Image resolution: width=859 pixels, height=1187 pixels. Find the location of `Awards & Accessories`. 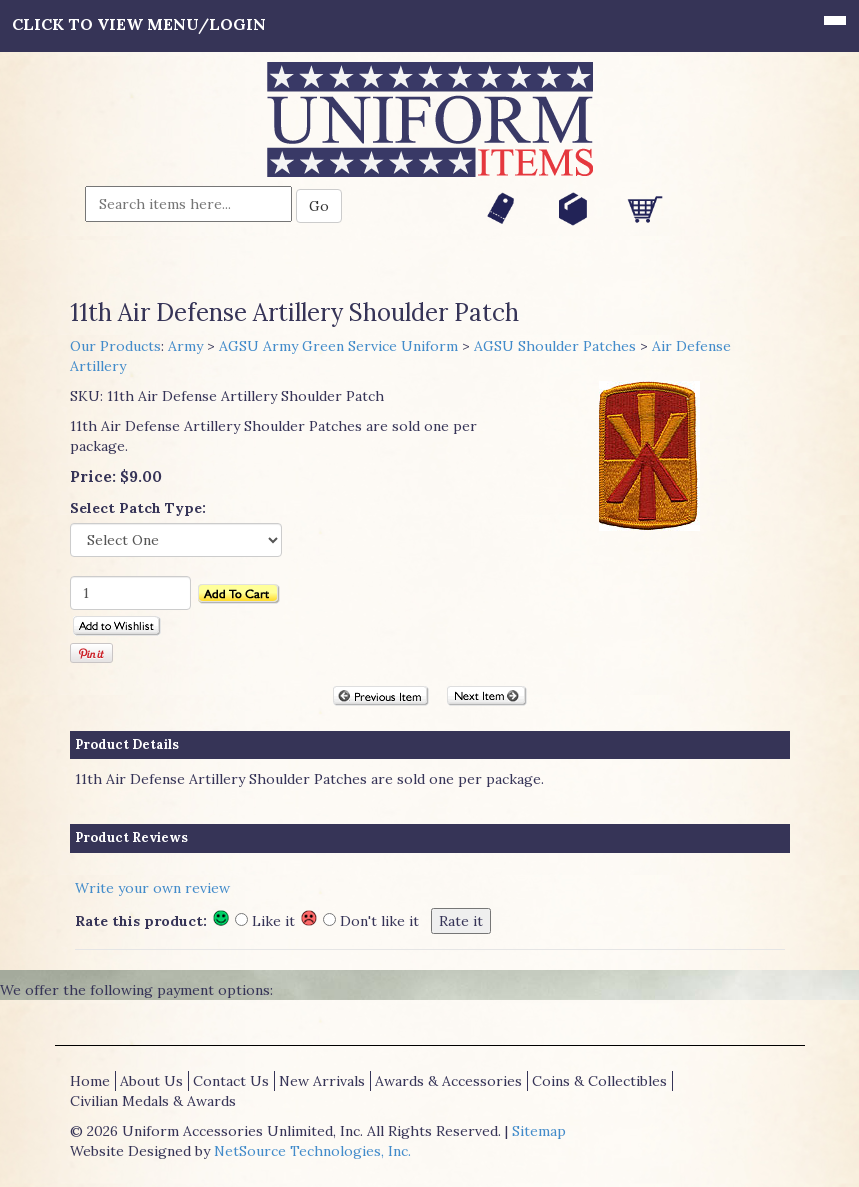

Awards & Accessories is located at coordinates (448, 1081).